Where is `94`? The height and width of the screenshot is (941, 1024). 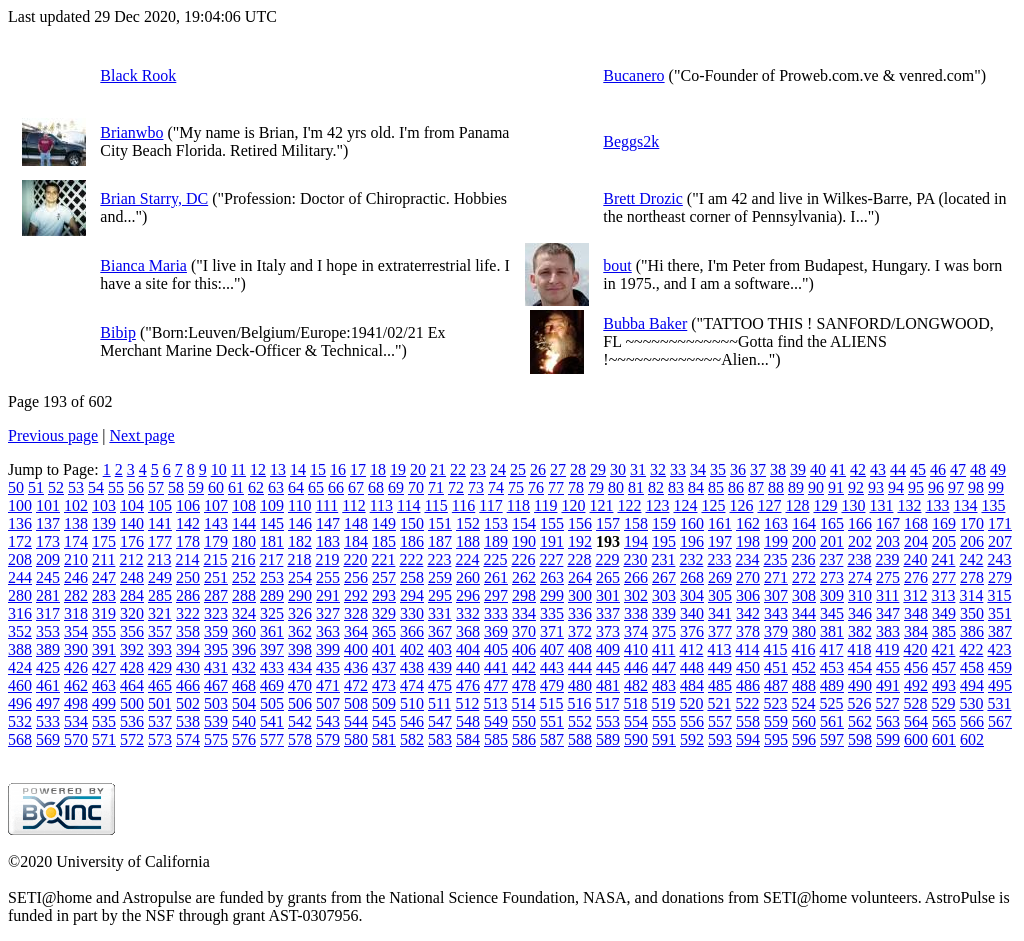
94 is located at coordinates (896, 487).